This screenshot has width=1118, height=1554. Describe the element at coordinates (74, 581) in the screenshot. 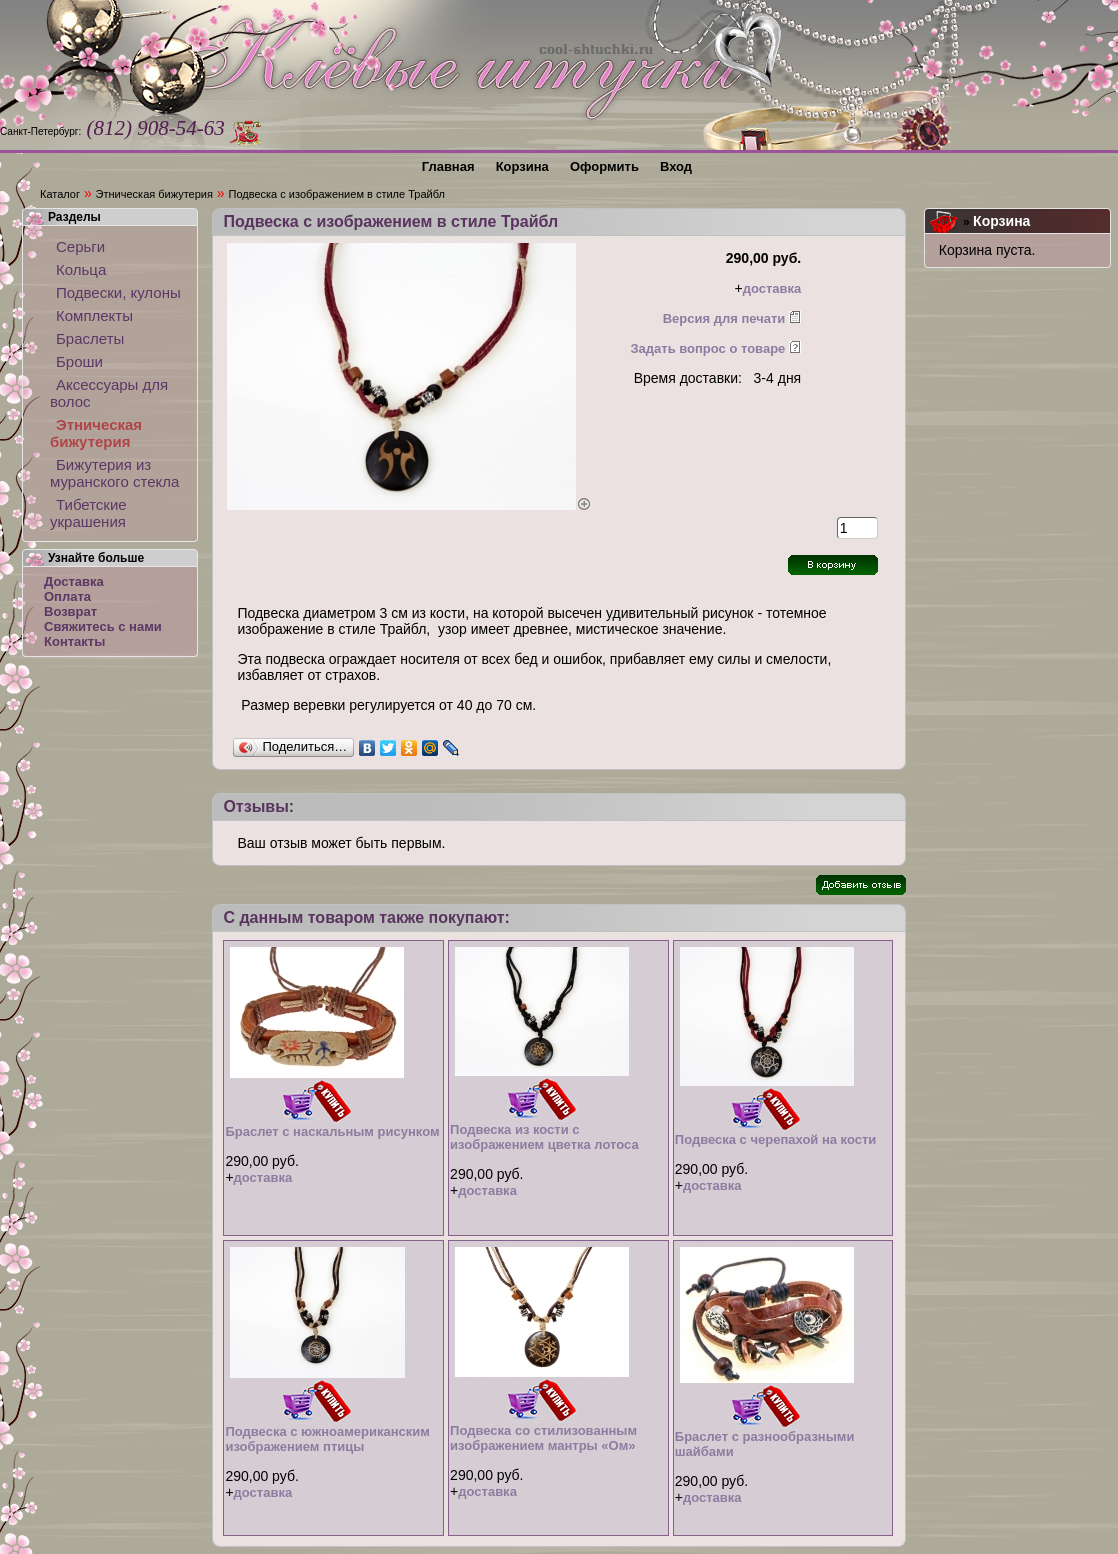

I see `Доставка` at that location.